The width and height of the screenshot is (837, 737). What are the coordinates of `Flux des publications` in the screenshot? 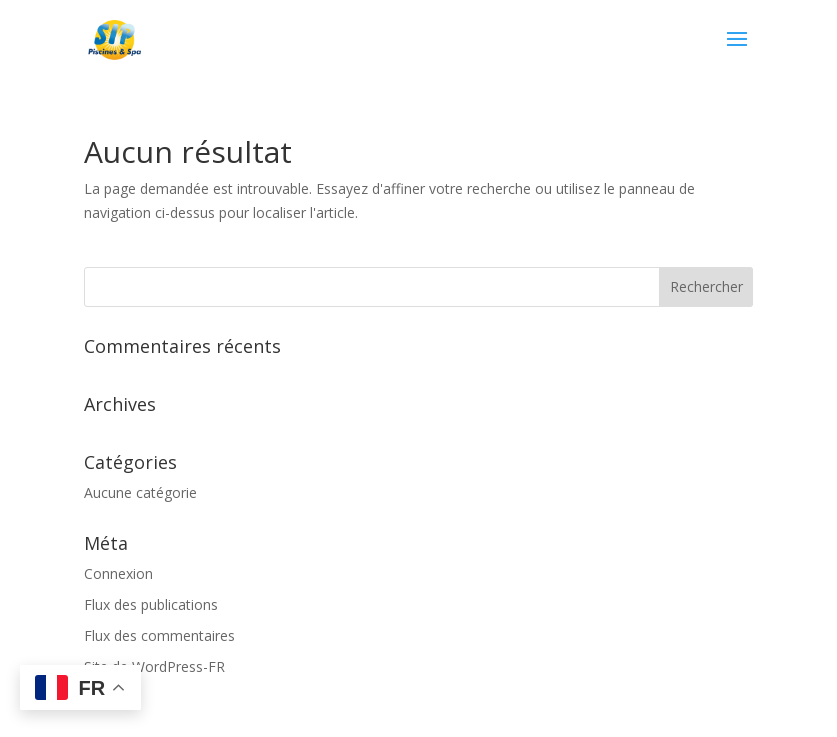 It's located at (151, 604).